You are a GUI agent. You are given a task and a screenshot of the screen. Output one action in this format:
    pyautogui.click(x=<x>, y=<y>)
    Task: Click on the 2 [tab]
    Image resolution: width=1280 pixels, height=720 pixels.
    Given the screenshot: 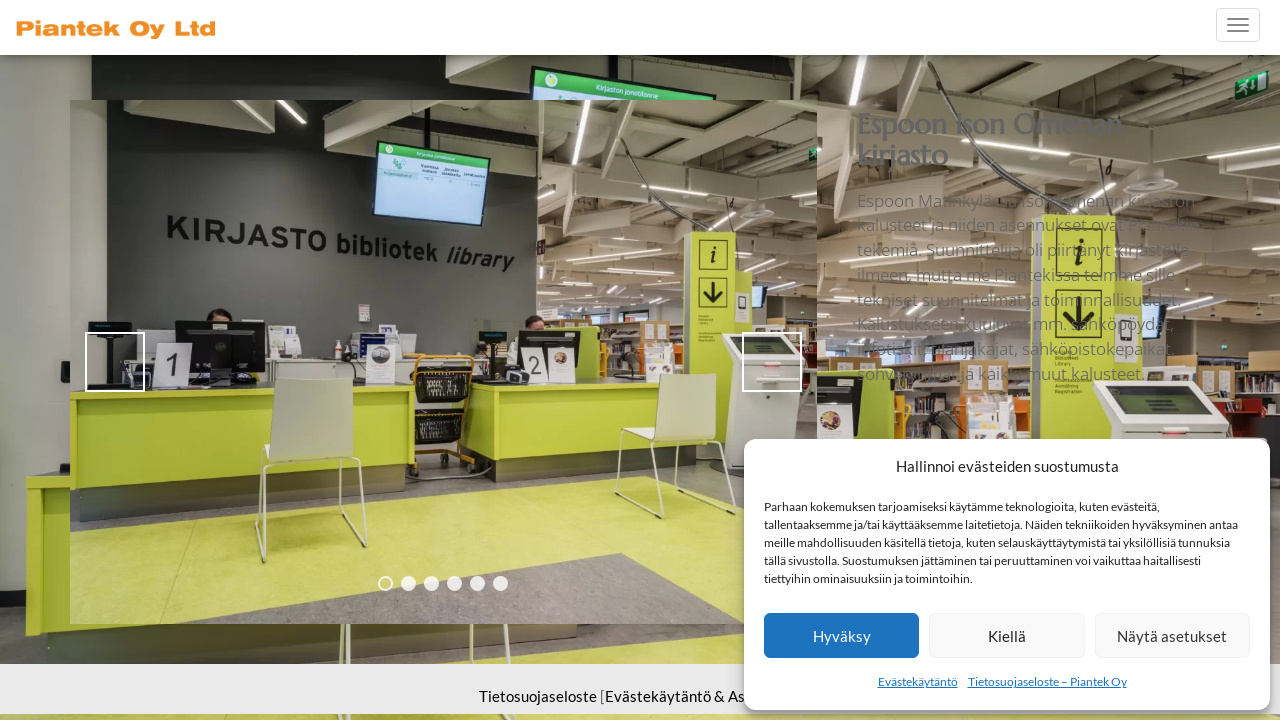 What is the action you would take?
    pyautogui.click(x=408, y=583)
    